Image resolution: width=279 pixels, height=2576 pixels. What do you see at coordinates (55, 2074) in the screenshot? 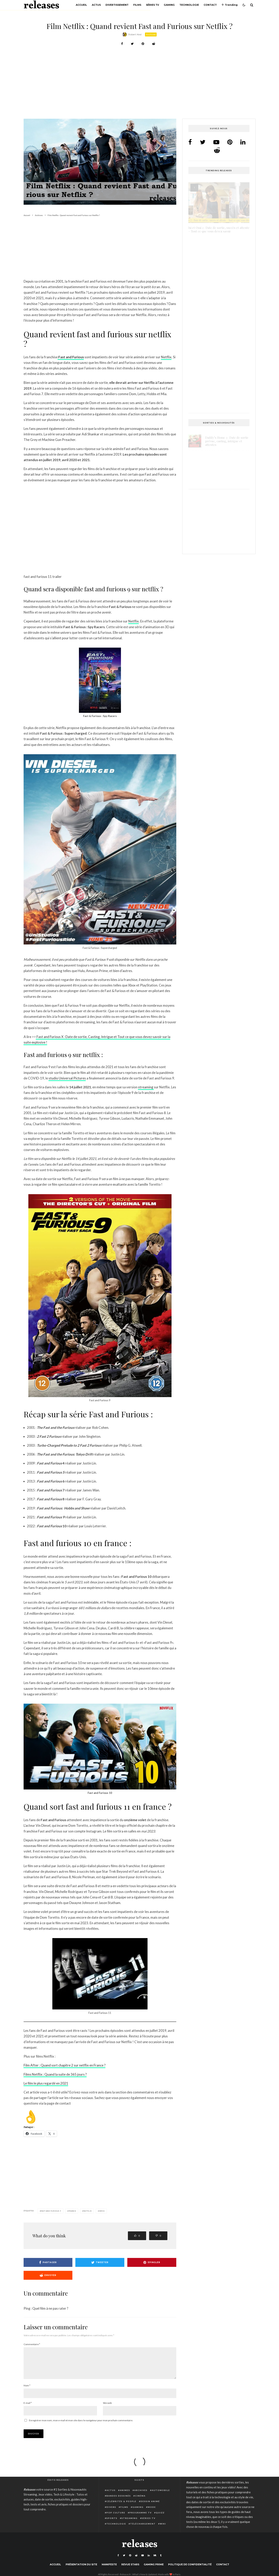
I see `Films Netflix : Quand la suite de 365 jours ?` at bounding box center [55, 2074].